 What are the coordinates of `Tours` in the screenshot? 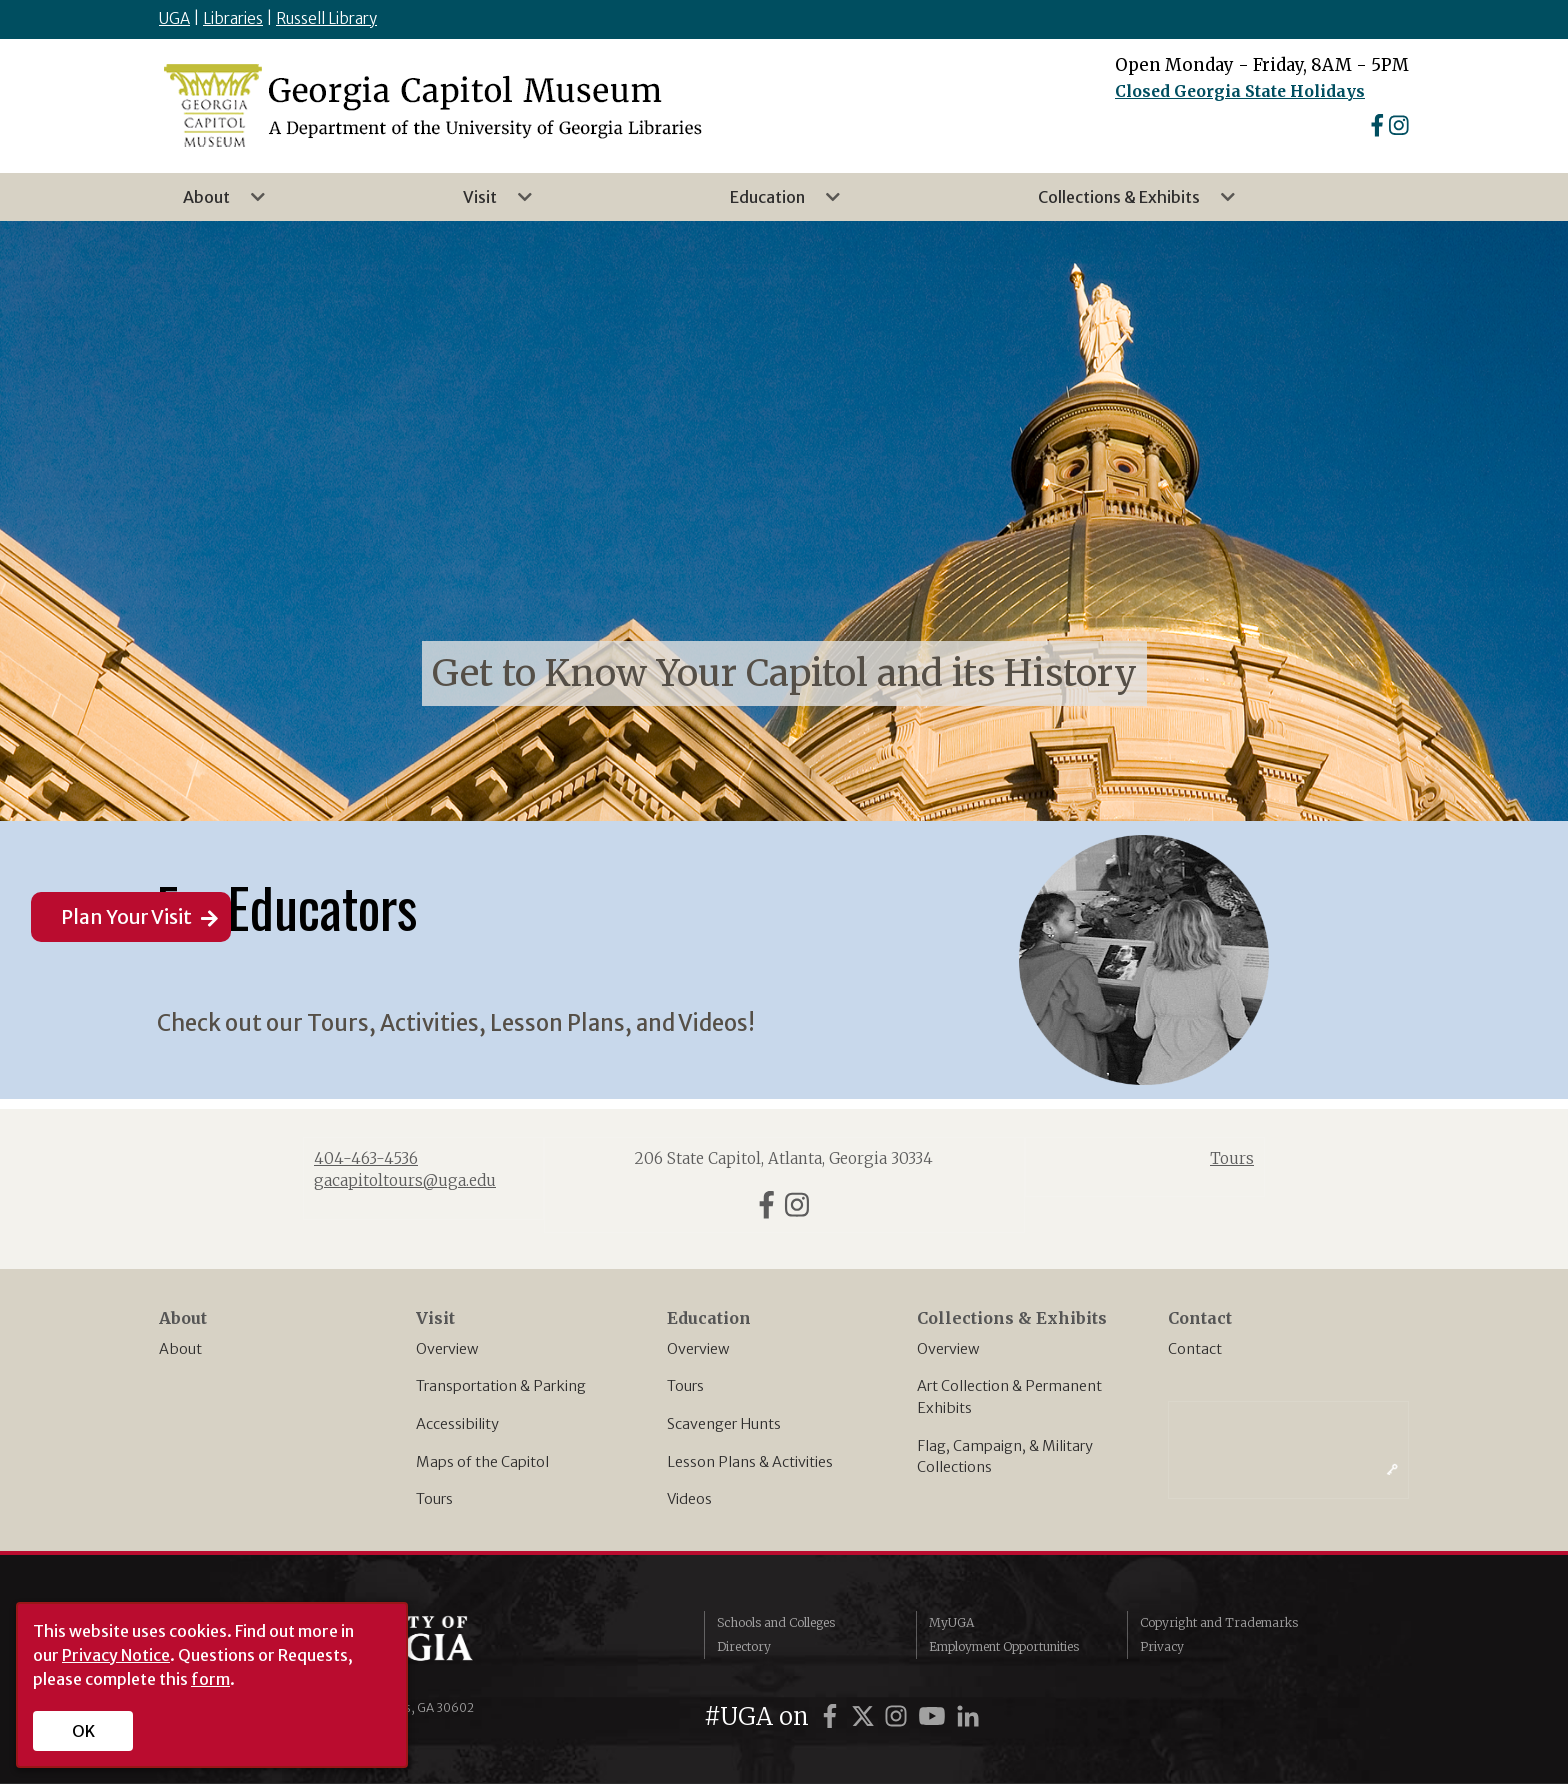 It's located at (434, 1499).